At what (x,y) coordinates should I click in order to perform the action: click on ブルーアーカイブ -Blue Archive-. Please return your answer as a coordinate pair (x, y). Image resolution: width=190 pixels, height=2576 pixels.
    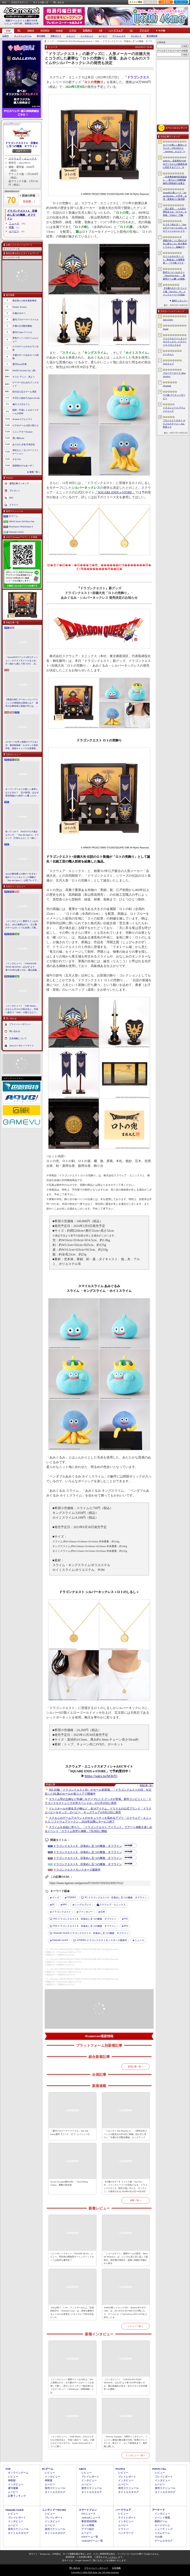
    Looking at the image, I should click on (174, 375).